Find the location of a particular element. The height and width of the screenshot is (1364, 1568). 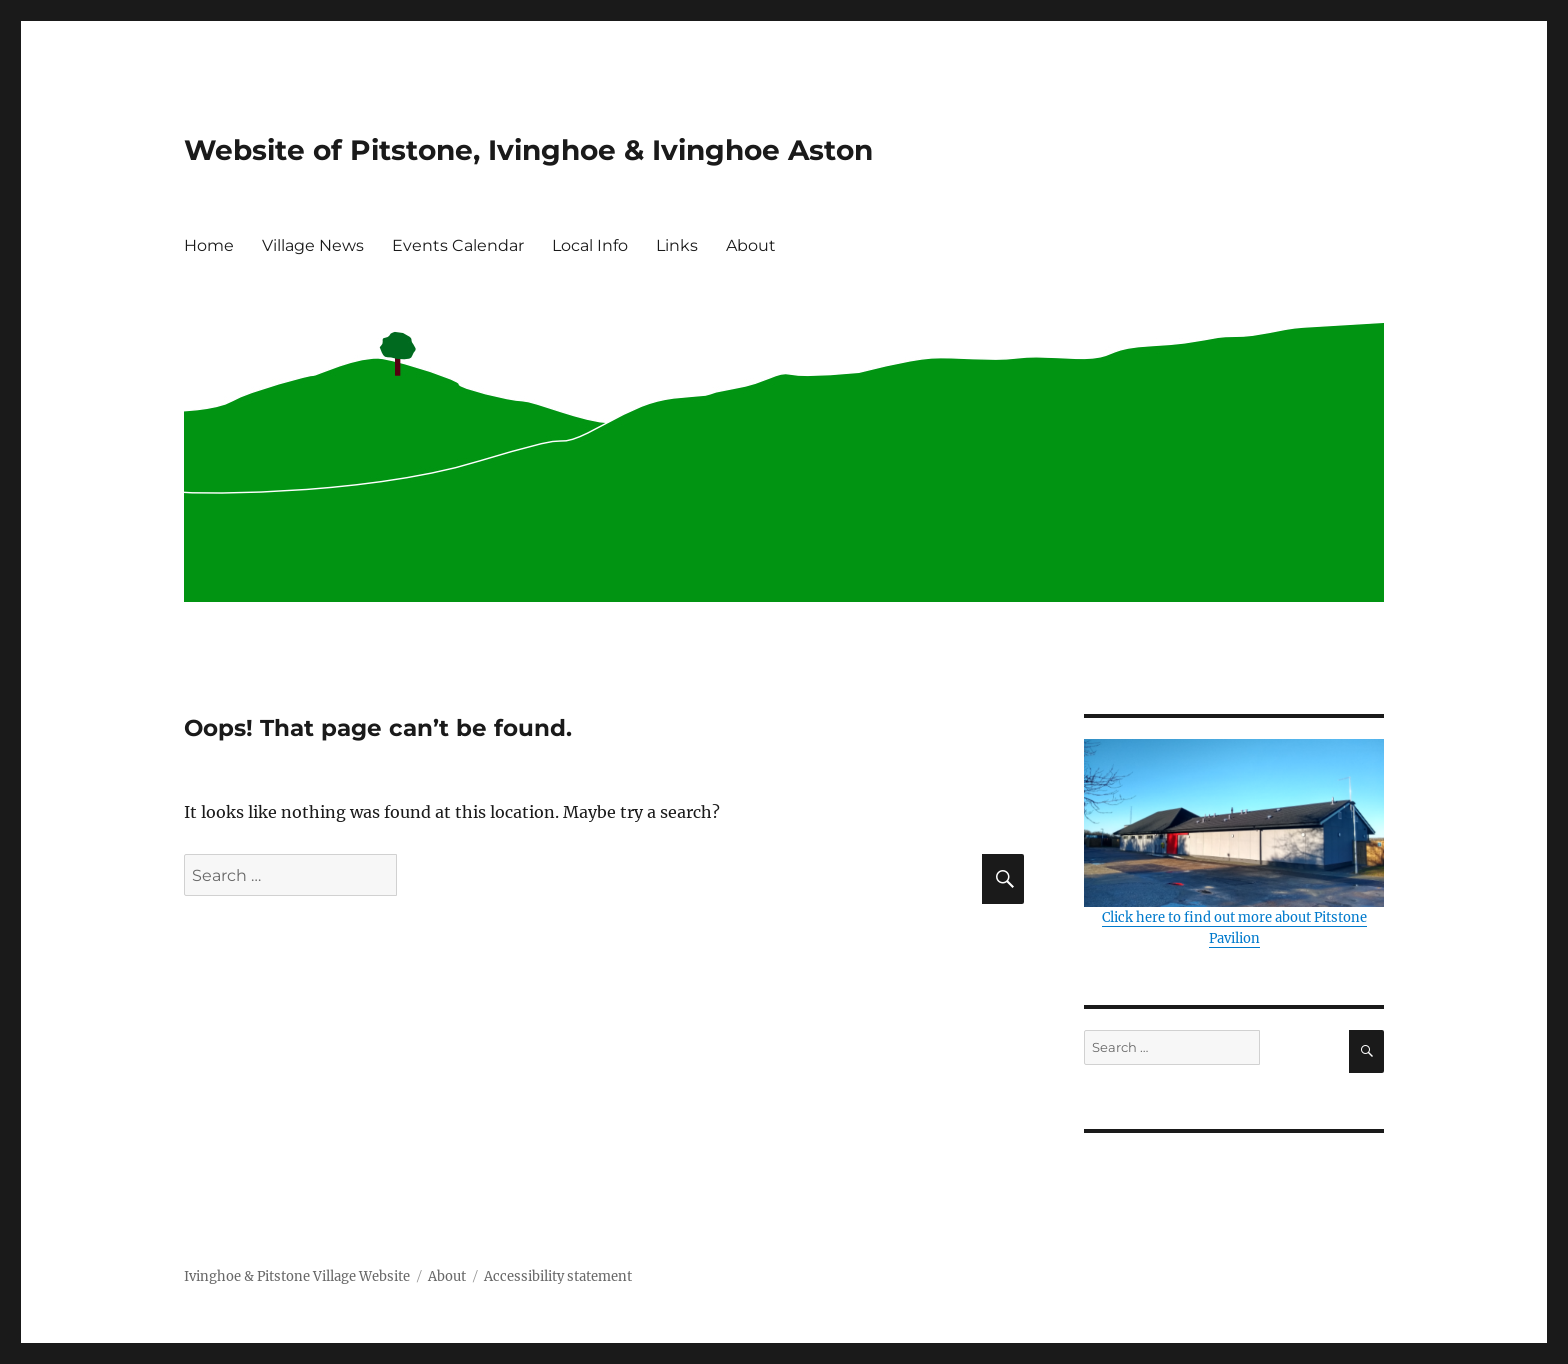

Village News is located at coordinates (313, 245).